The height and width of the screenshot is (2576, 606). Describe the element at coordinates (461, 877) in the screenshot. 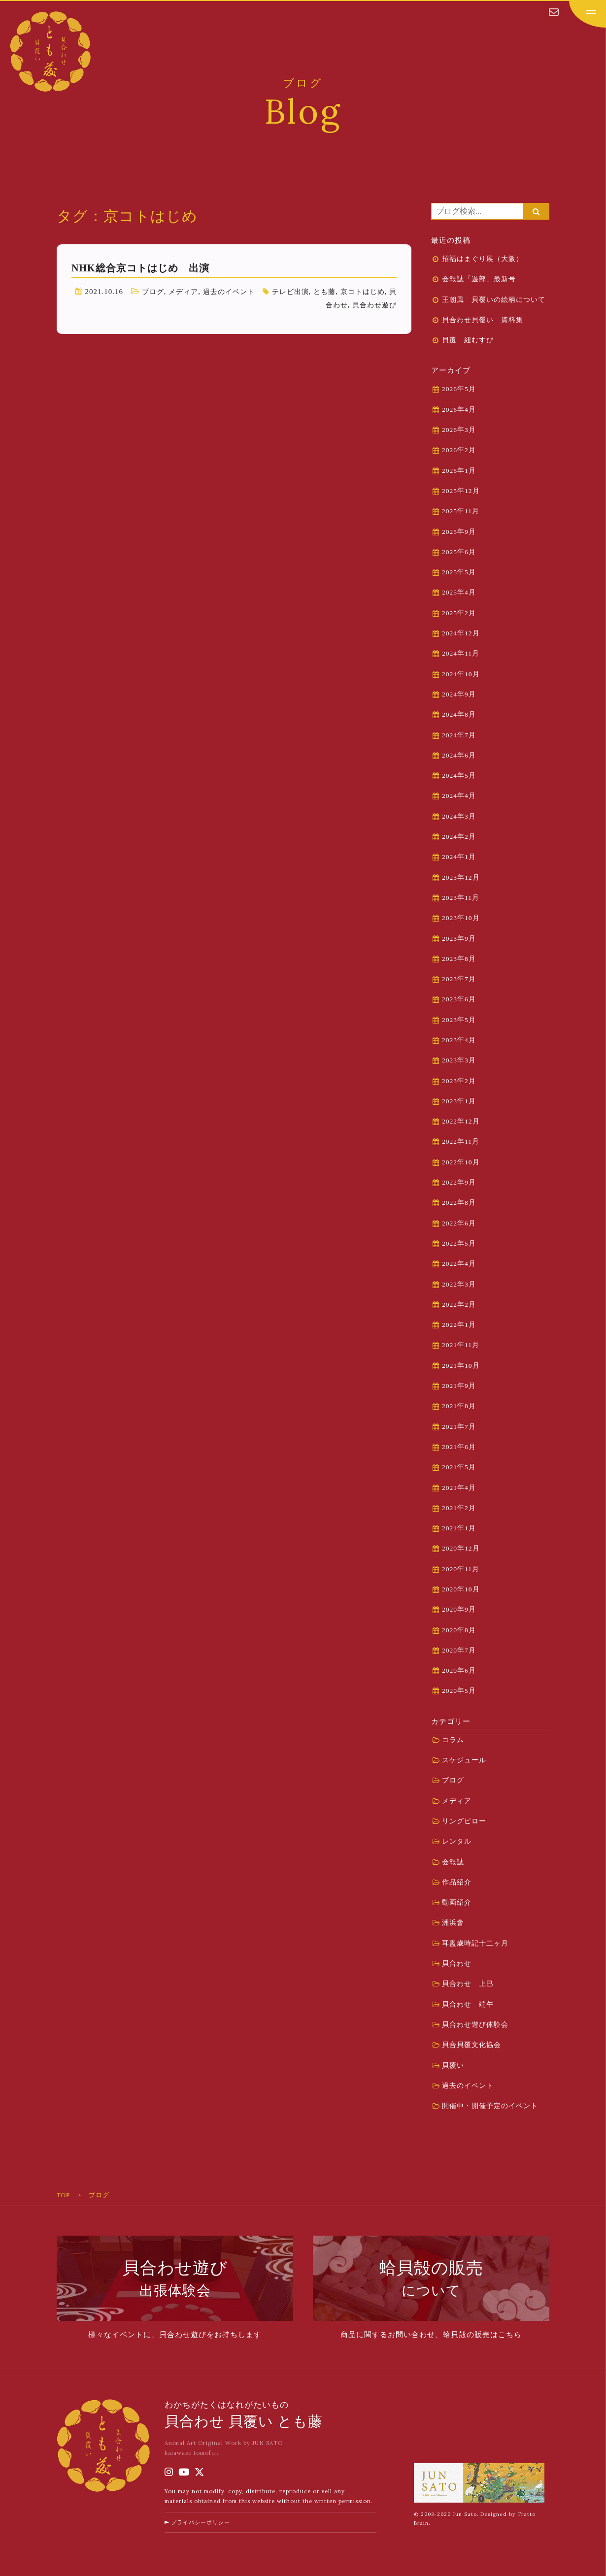

I see `2023年12月` at that location.